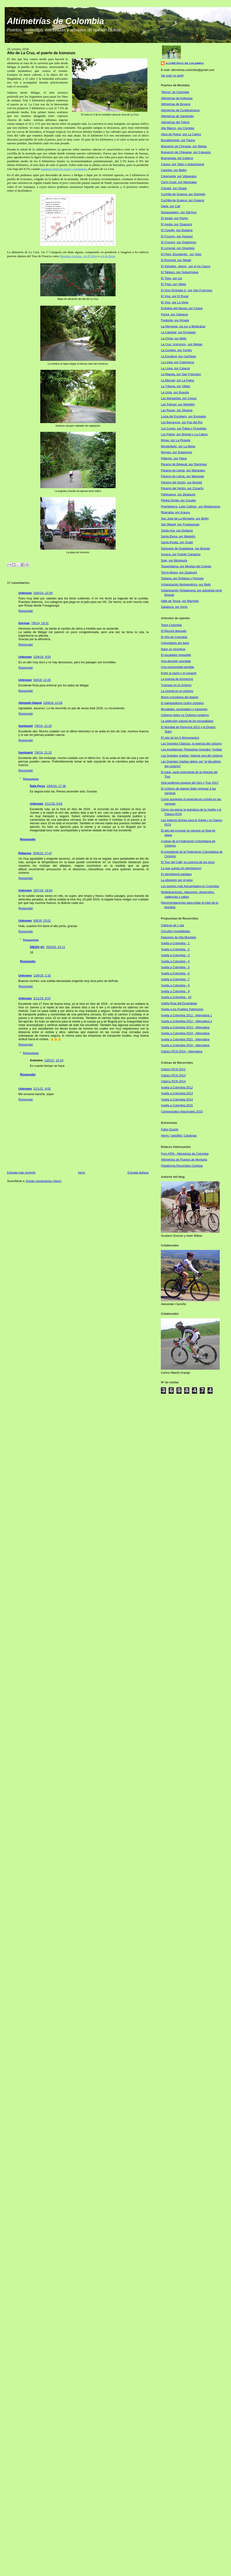  What do you see at coordinates (177, 530) in the screenshot?
I see `Santa Ana, por Duitama` at bounding box center [177, 530].